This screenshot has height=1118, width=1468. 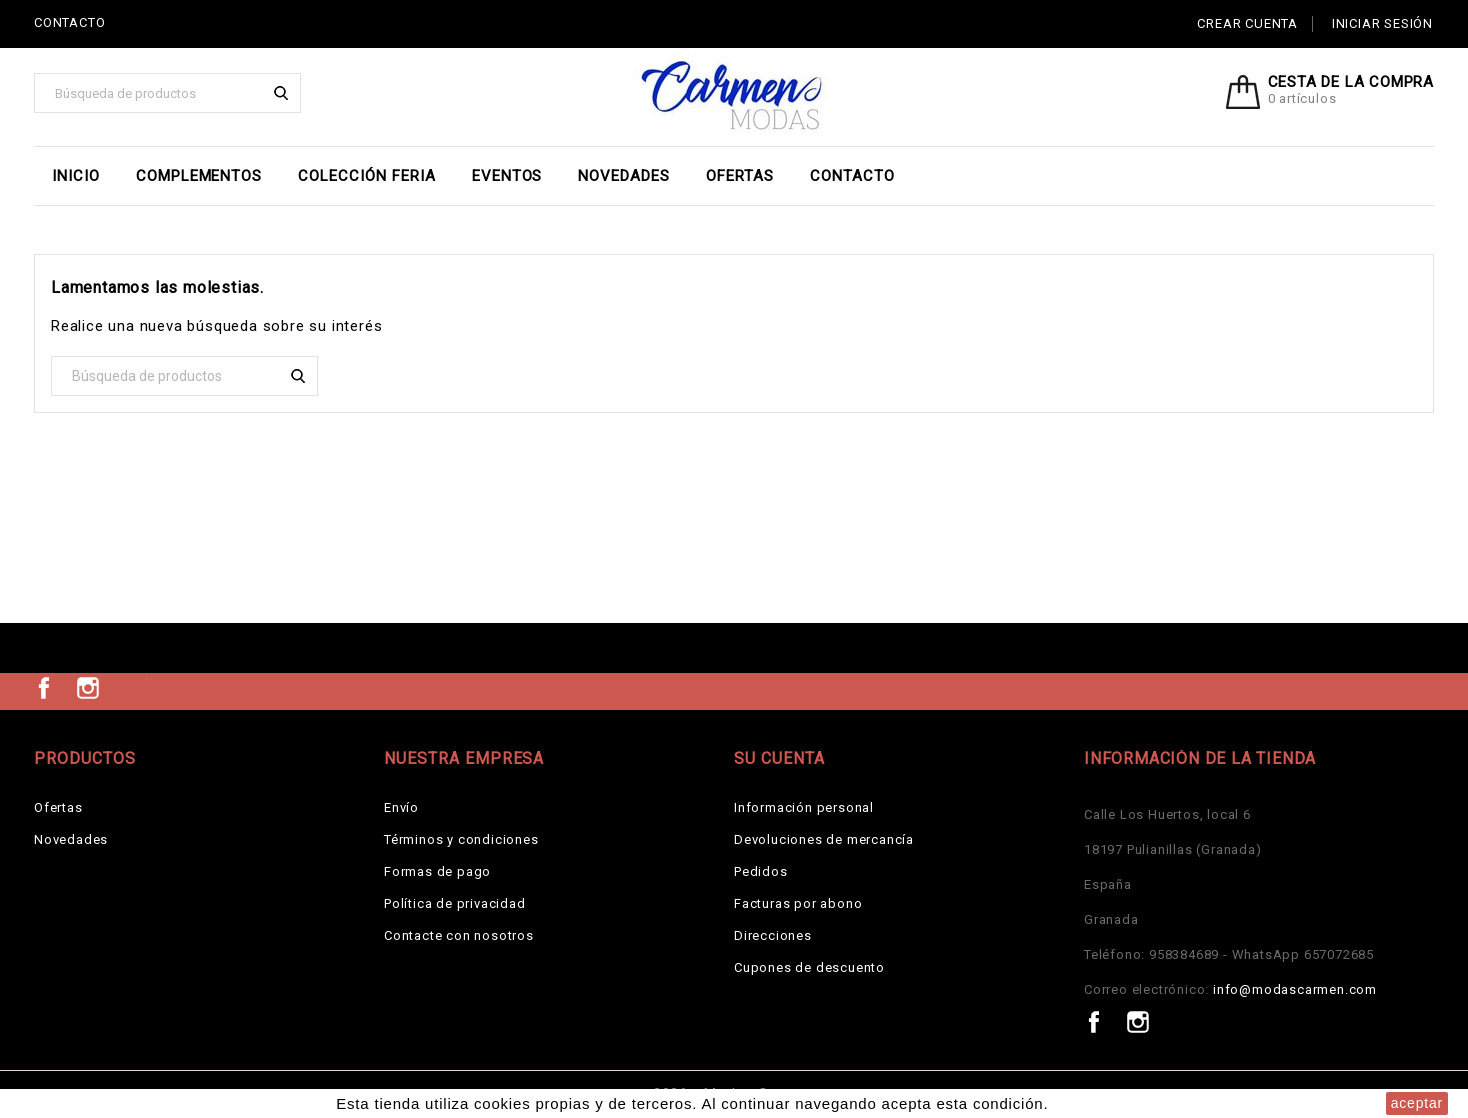 I want to click on EVENTOS, so click(x=507, y=176).